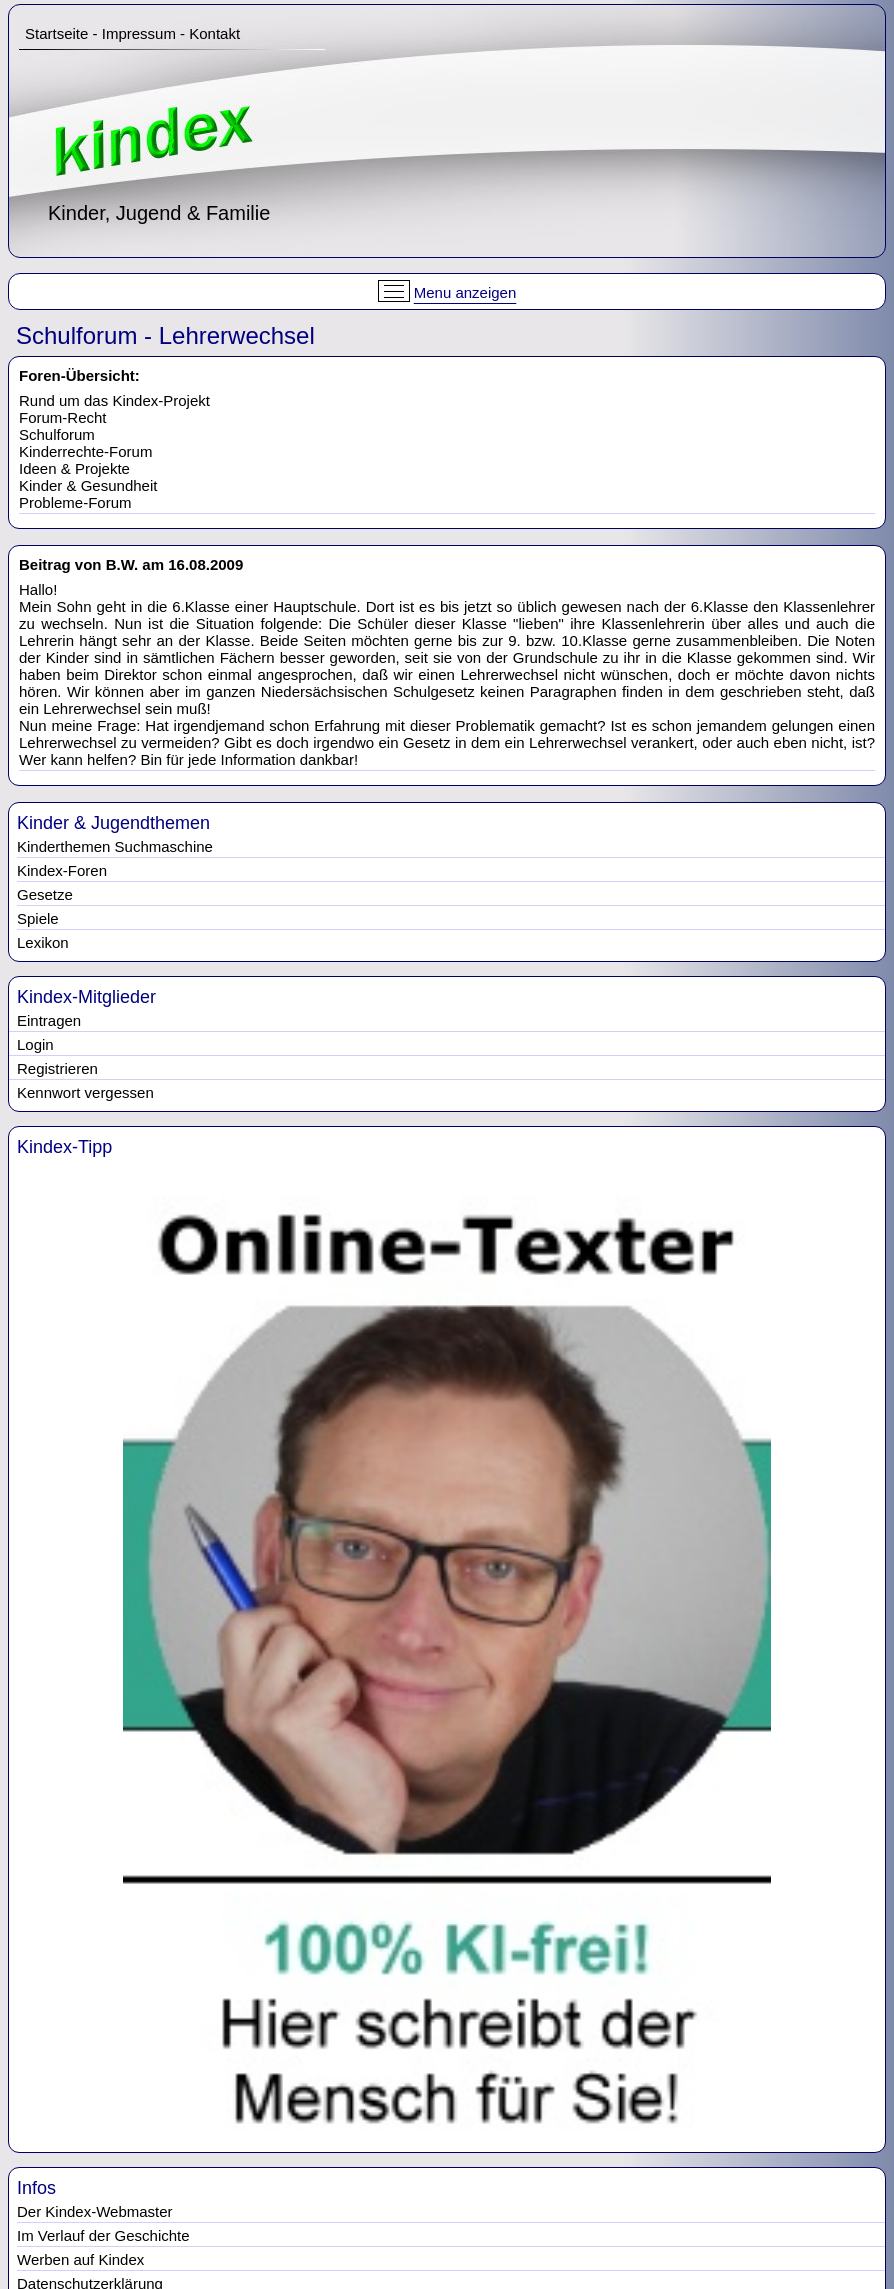 Image resolution: width=894 pixels, height=2289 pixels. What do you see at coordinates (63, 417) in the screenshot?
I see `Forum-Recht` at bounding box center [63, 417].